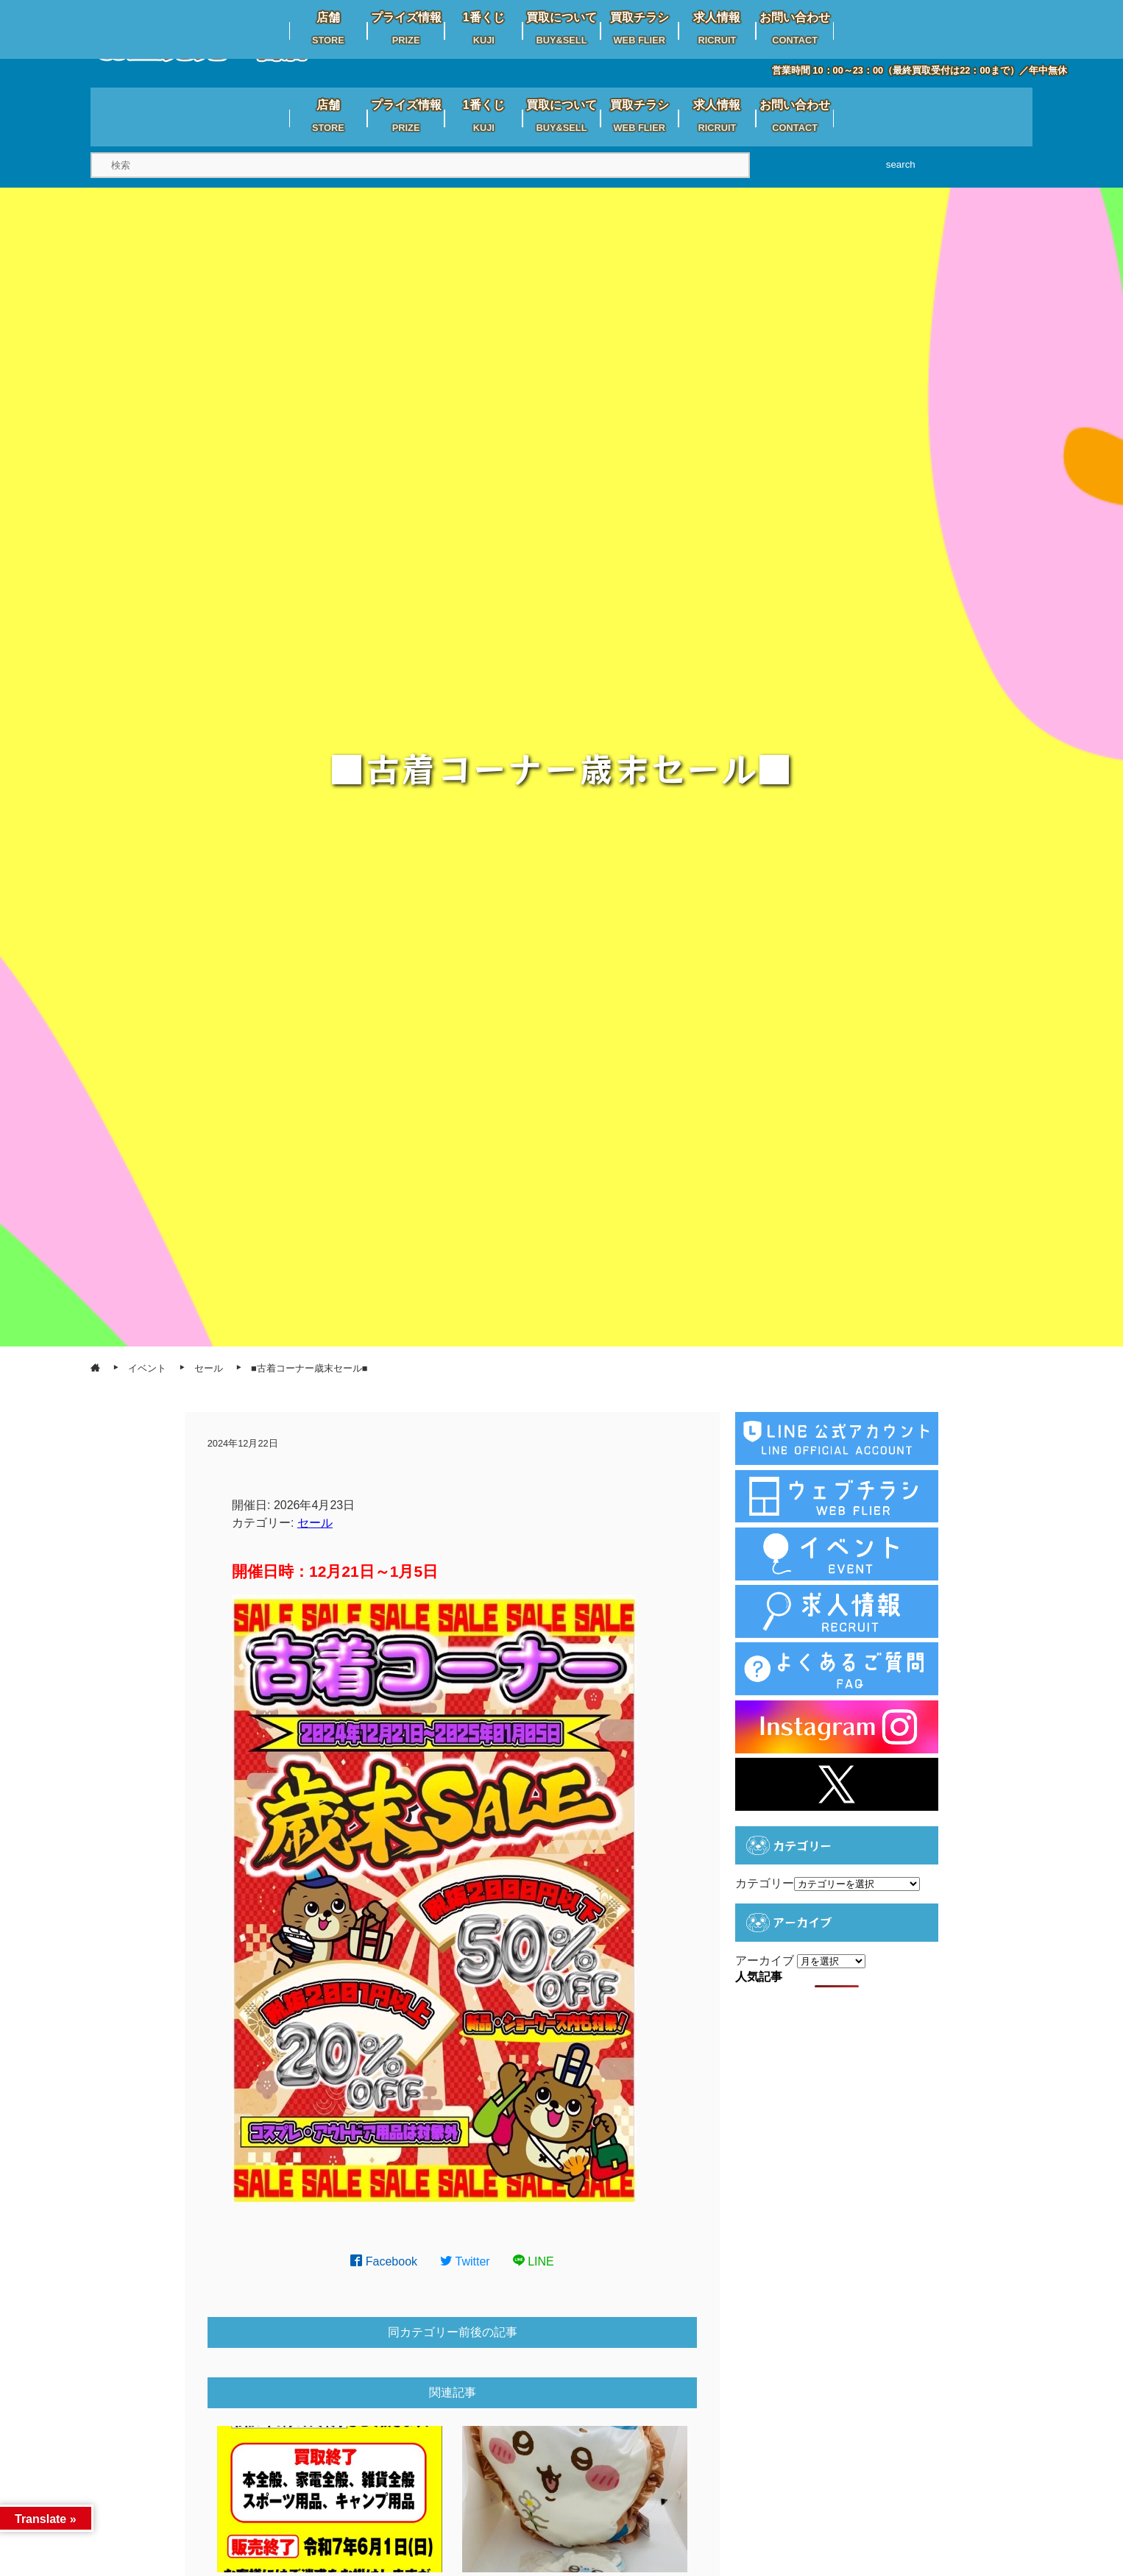 This screenshot has width=1123, height=2576. I want to click on カテゴリー, so click(764, 1883).